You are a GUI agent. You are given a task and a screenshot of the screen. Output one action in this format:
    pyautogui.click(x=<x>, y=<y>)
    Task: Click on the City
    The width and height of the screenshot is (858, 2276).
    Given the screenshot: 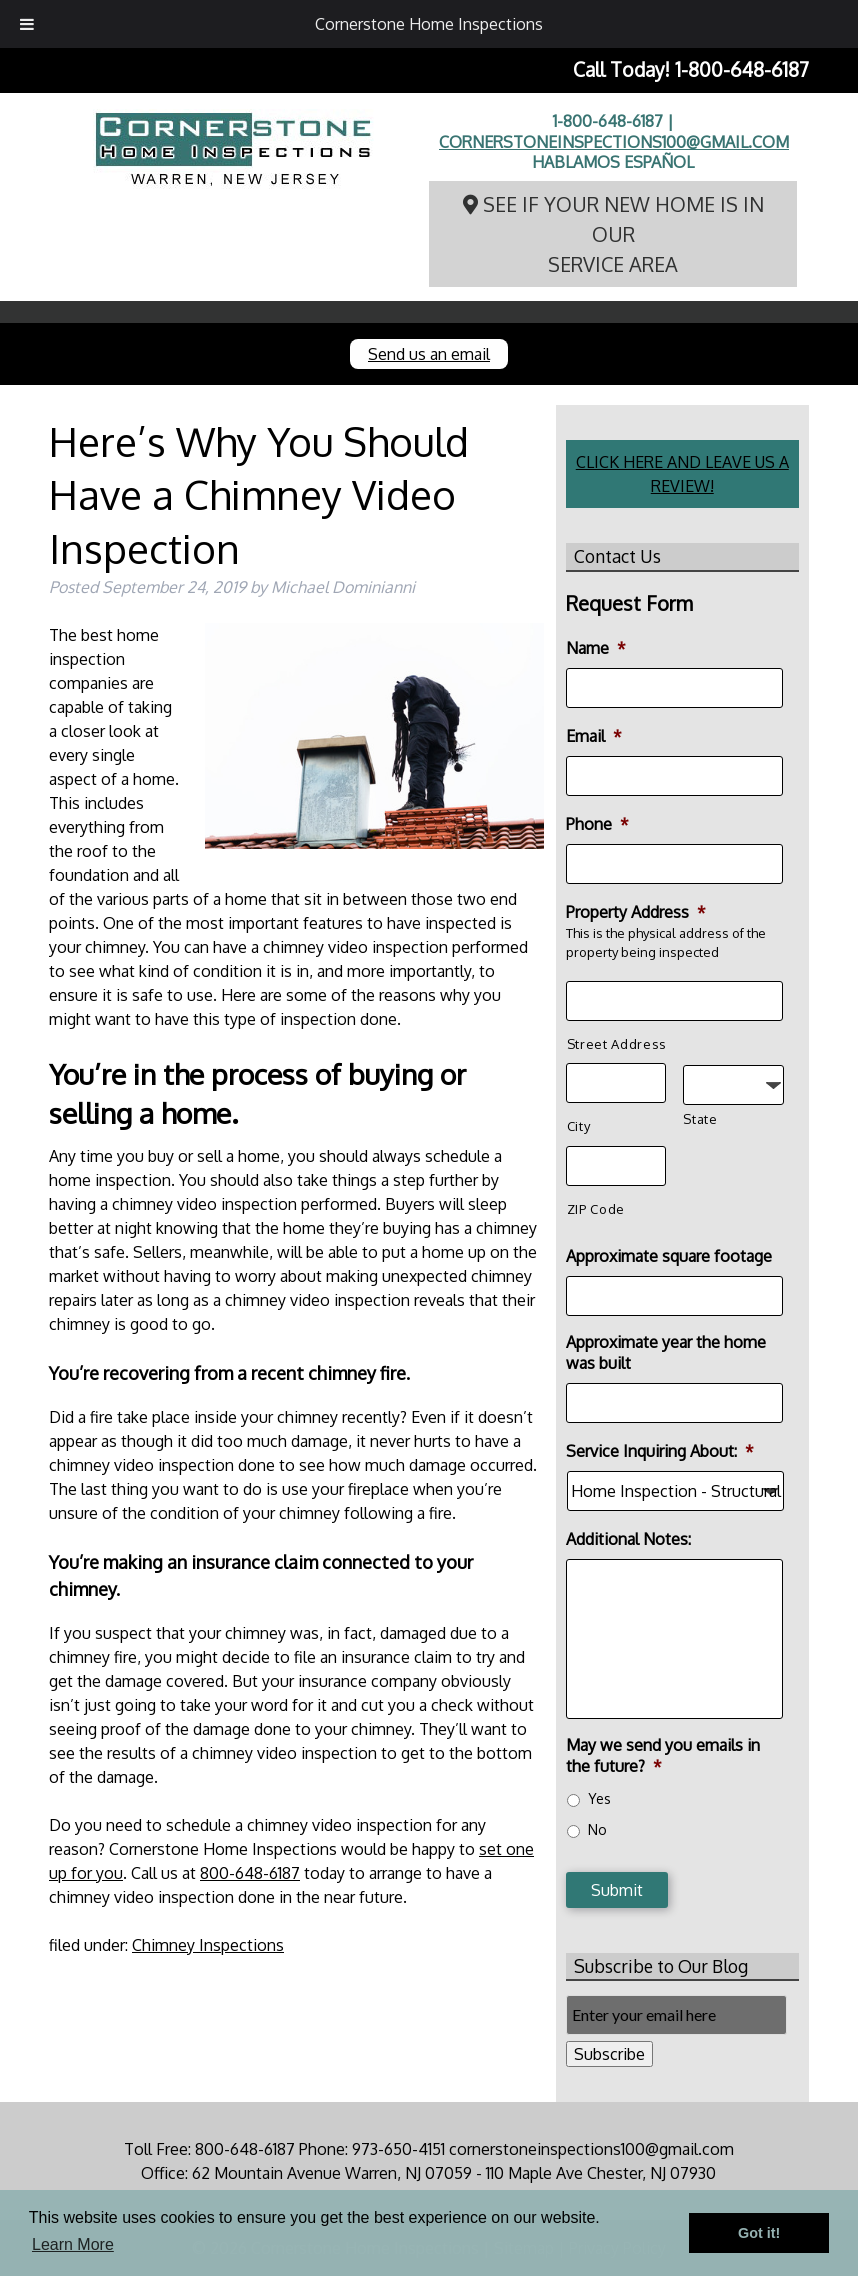 What is the action you would take?
    pyautogui.click(x=579, y=1126)
    